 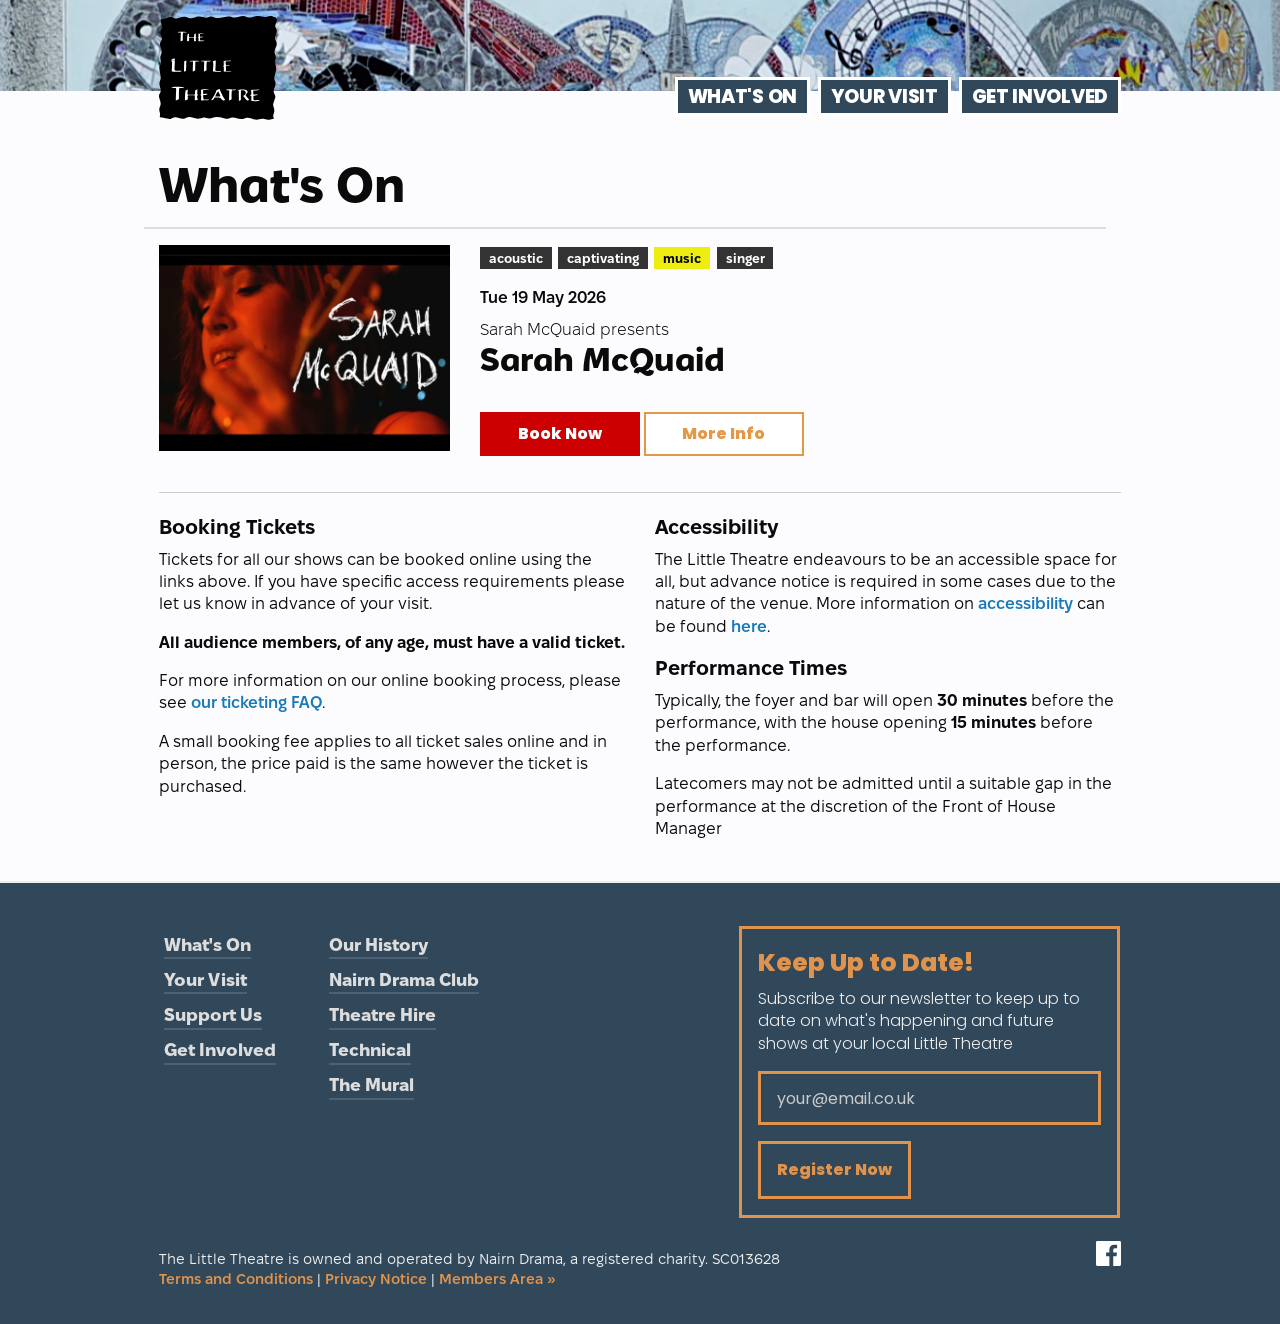 I want to click on Terms and Conditions, so click(x=236, y=1279).